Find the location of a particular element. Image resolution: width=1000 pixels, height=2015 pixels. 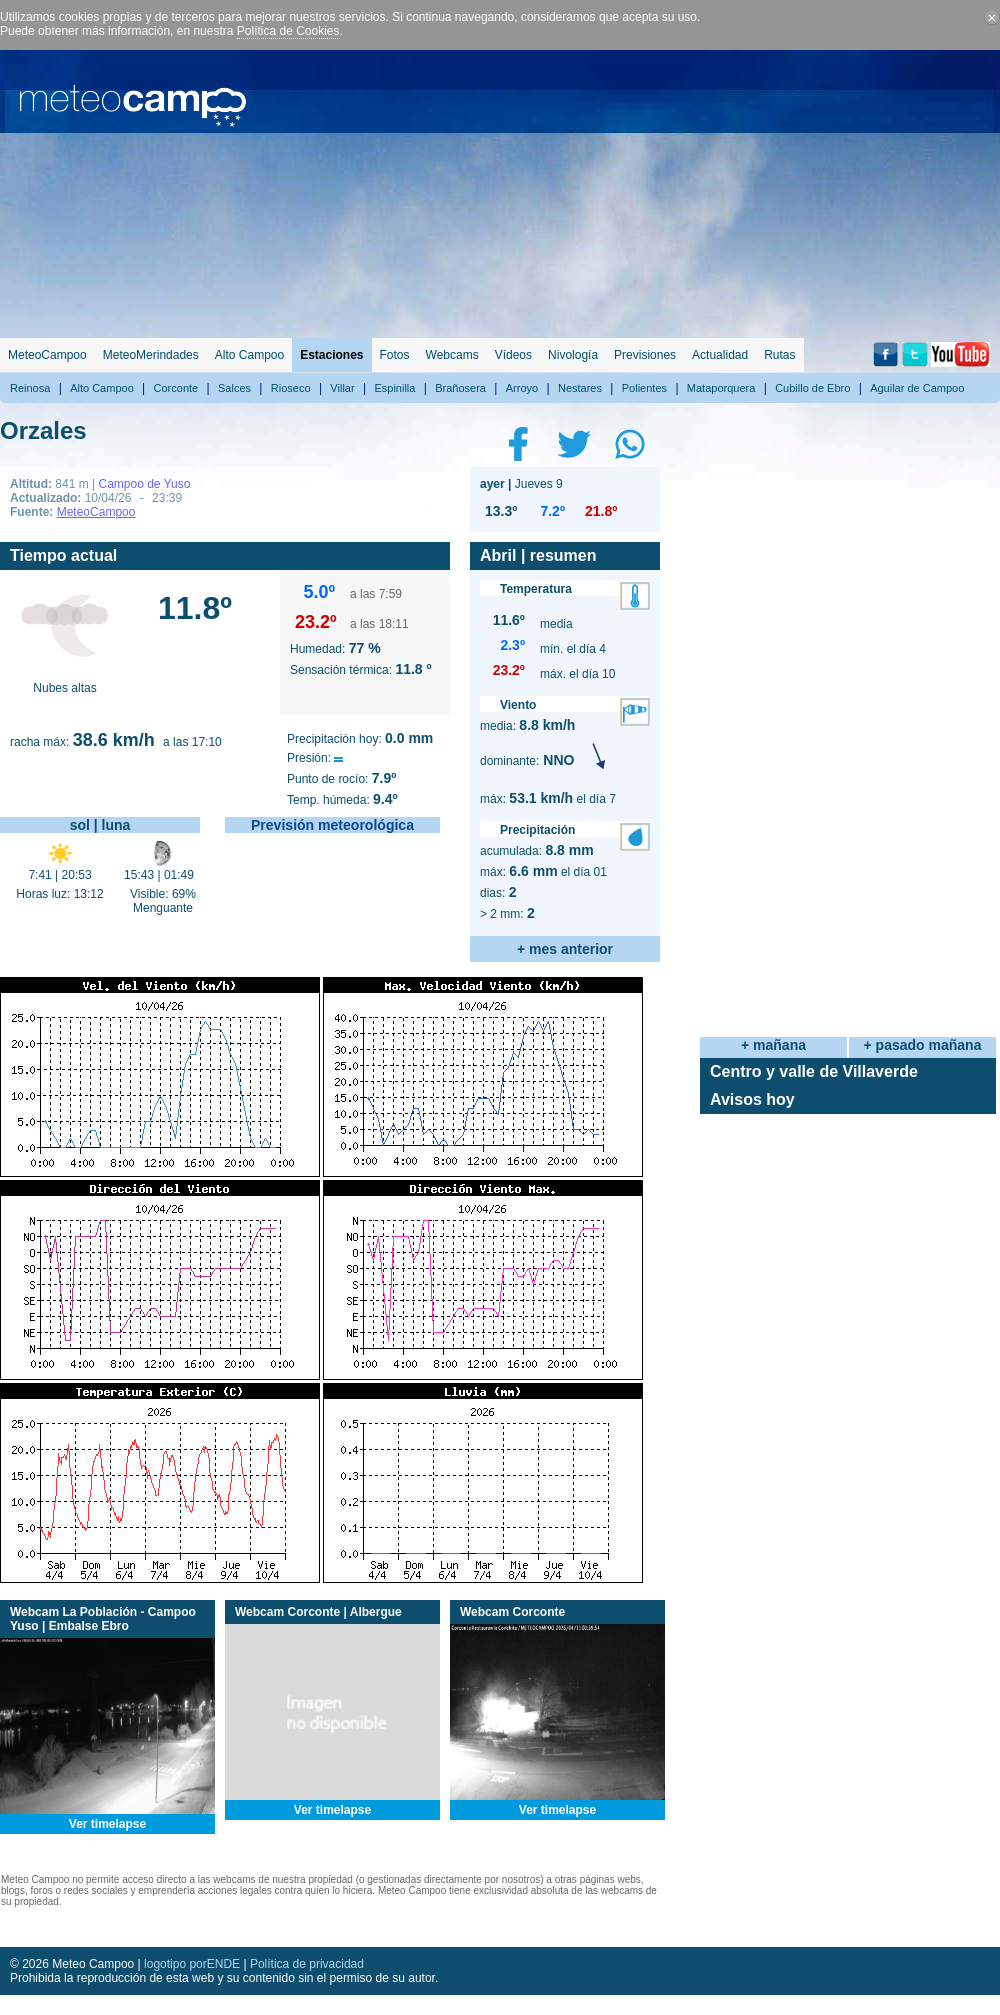

11.6º is located at coordinates (509, 620).